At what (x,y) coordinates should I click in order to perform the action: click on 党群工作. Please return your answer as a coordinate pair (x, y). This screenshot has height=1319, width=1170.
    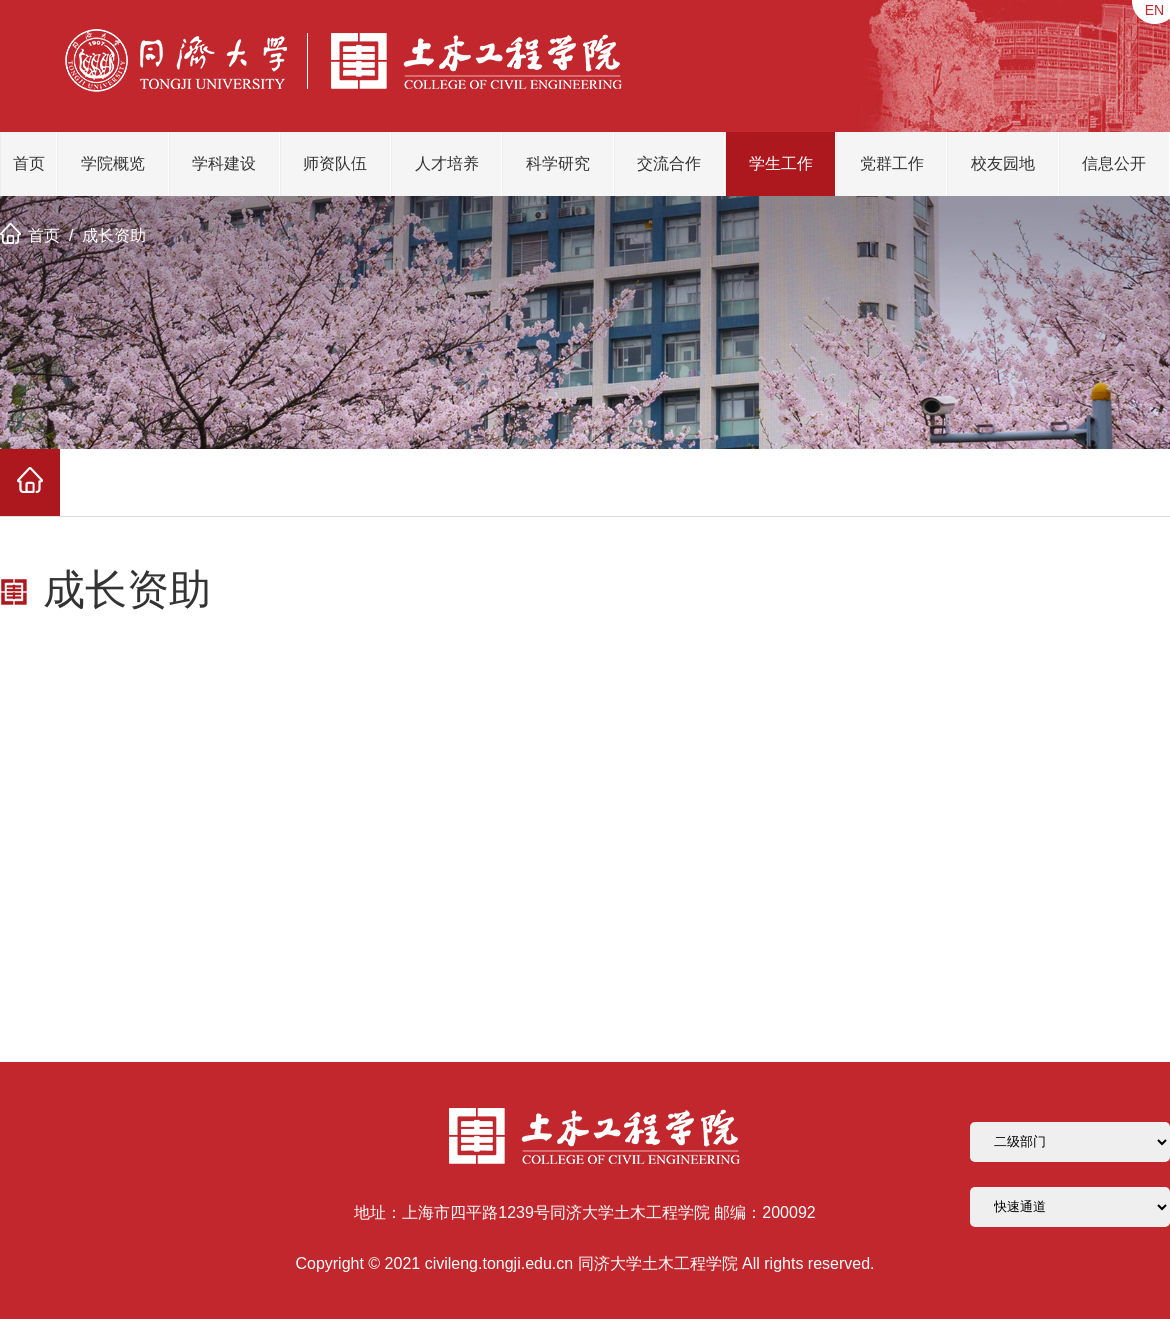
    Looking at the image, I should click on (892, 163).